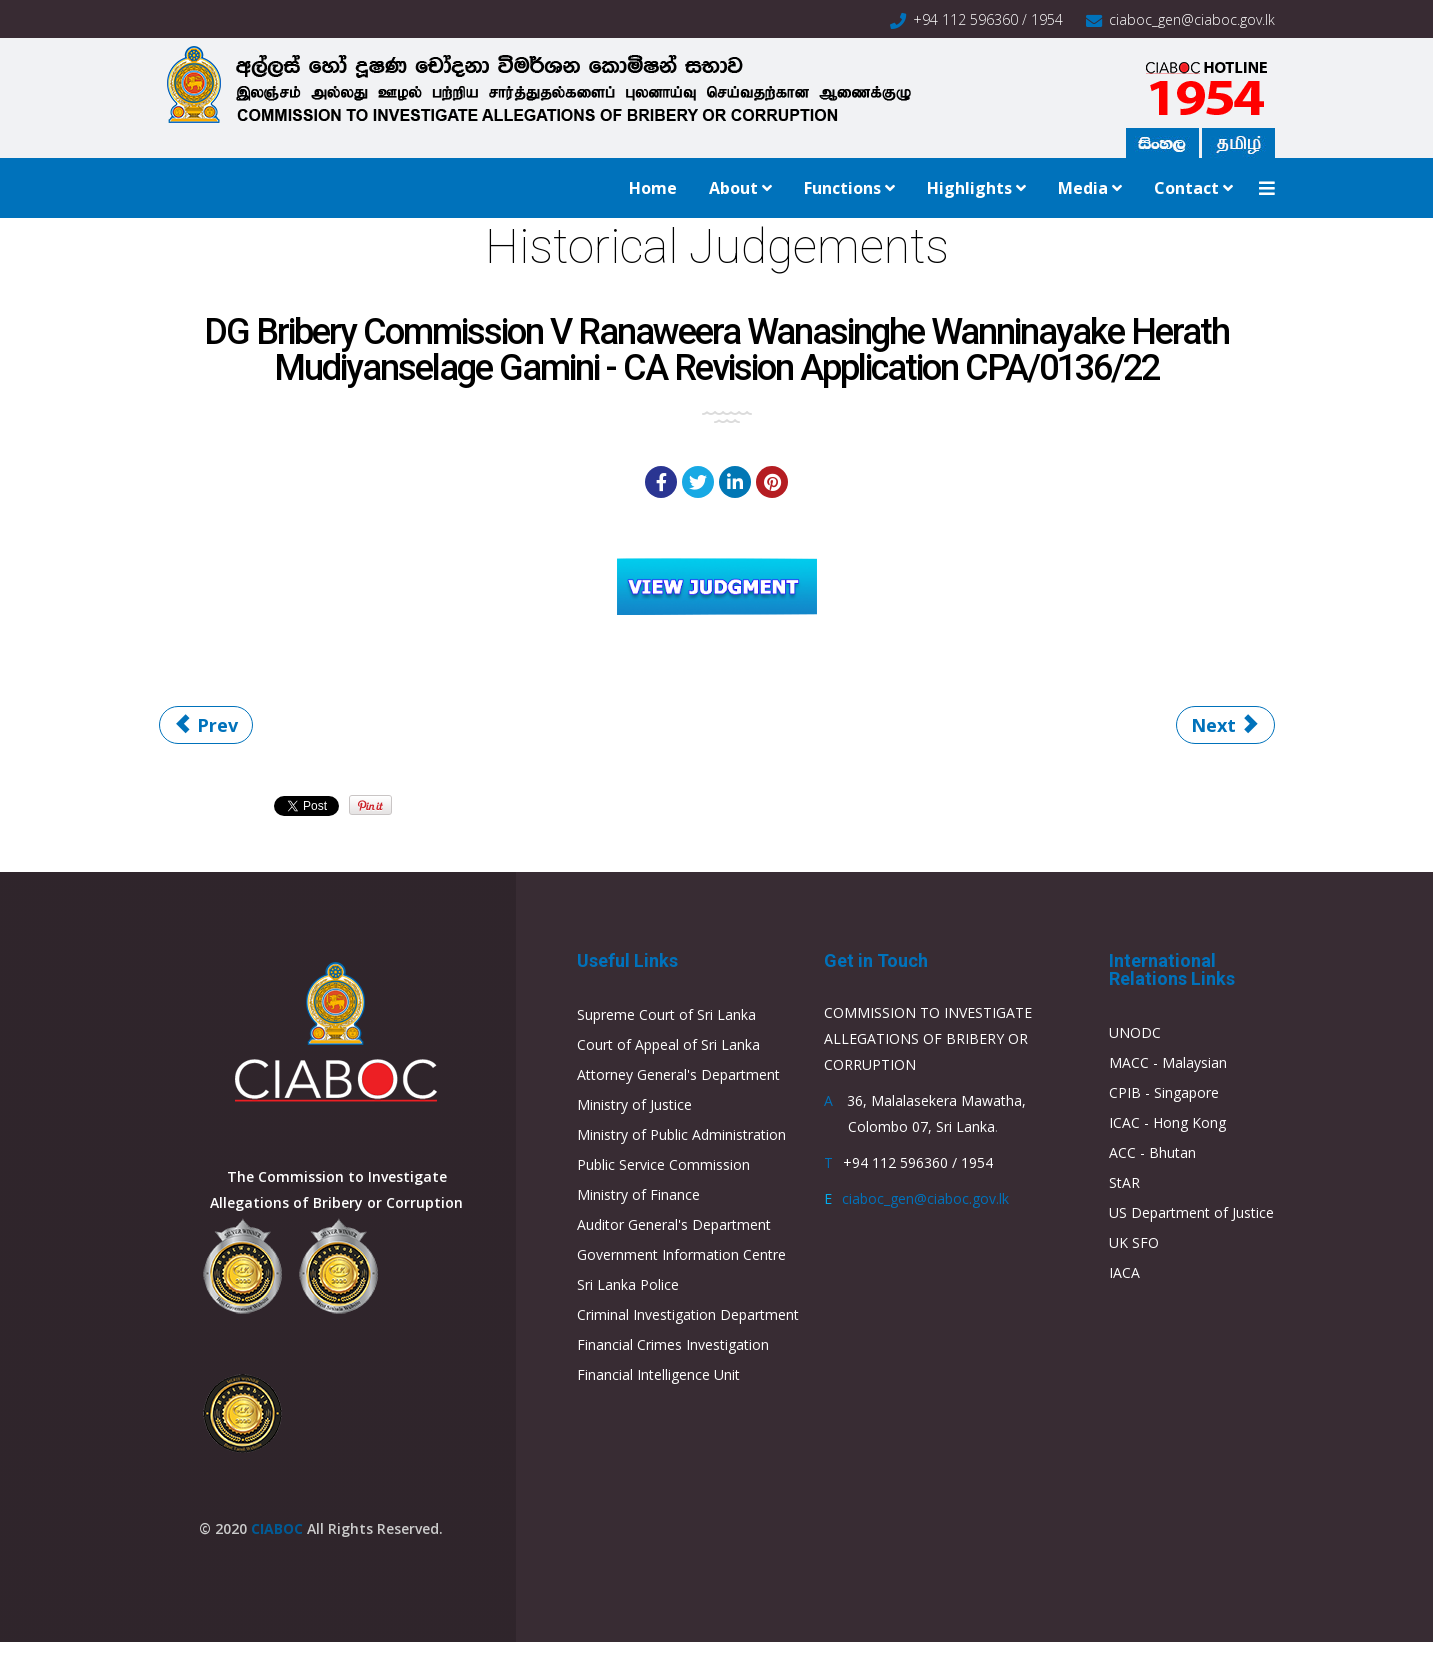 This screenshot has width=1433, height=1668. What do you see at coordinates (1124, 1272) in the screenshot?
I see `IACA` at bounding box center [1124, 1272].